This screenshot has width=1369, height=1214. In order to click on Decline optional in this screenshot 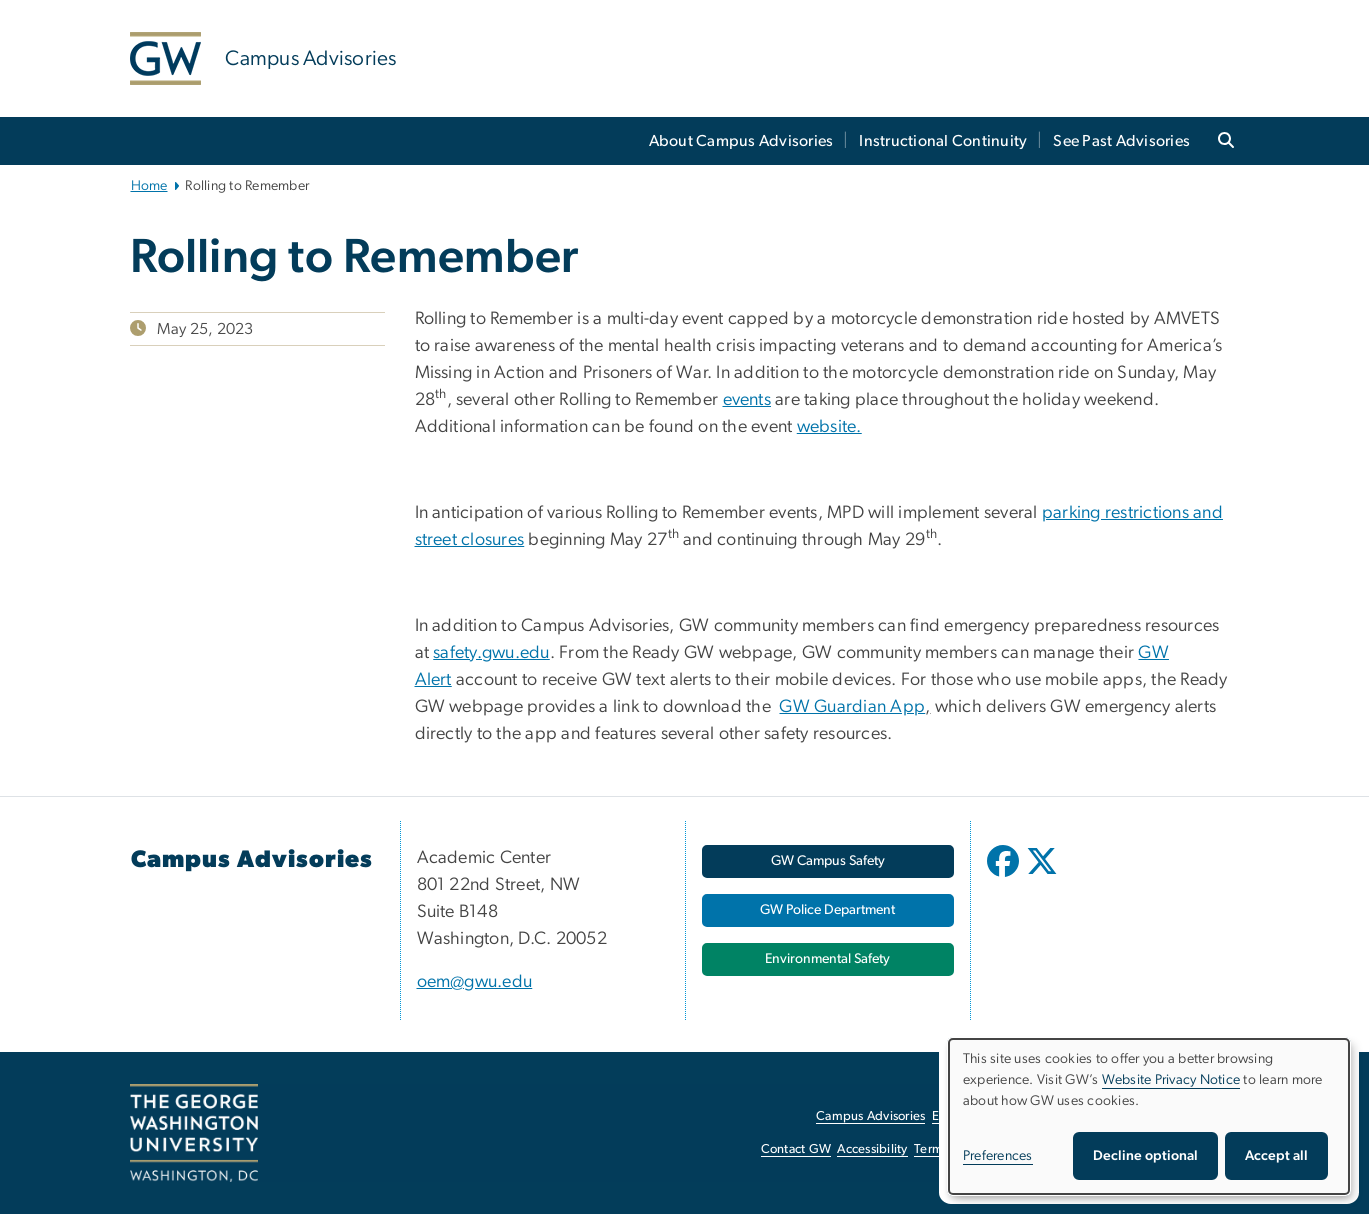, I will do `click(1145, 1156)`.